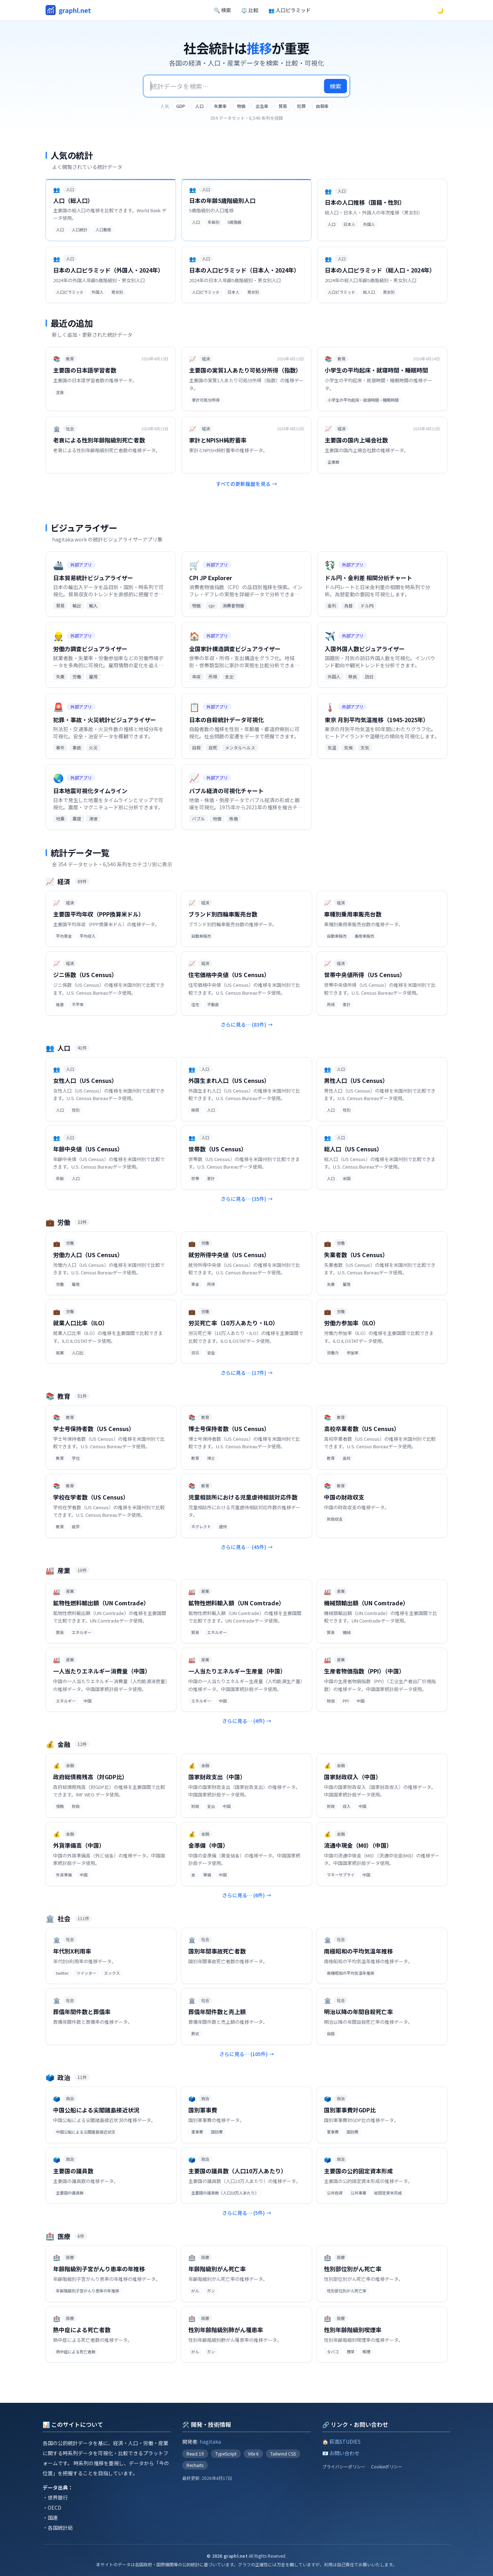 This screenshot has width=493, height=2576. Describe the element at coordinates (247, 1024) in the screenshot. I see `さらに見る… (83件)` at that location.